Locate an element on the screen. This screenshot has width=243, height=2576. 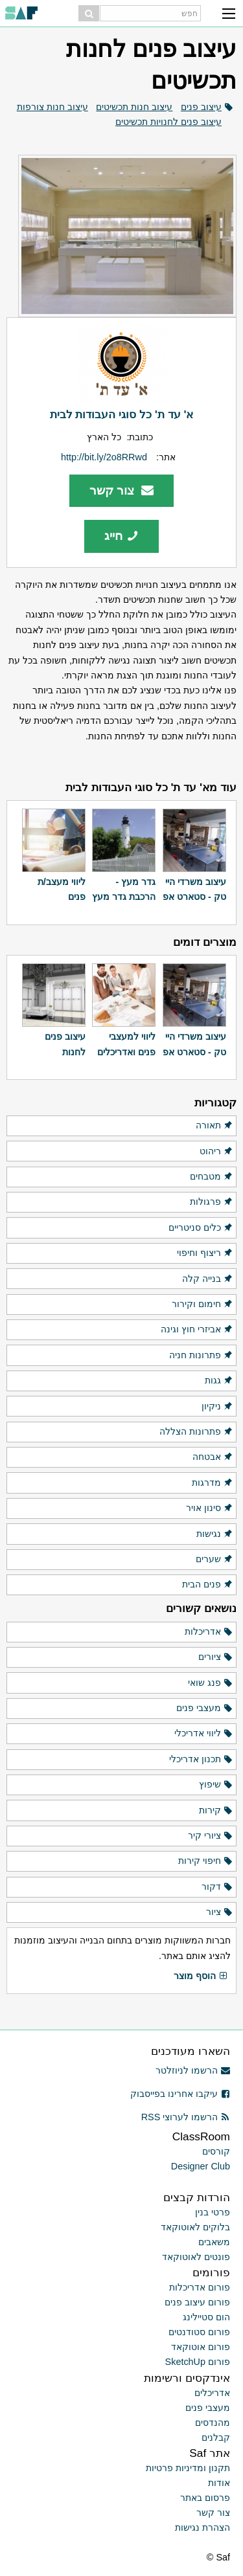
עיצוב חנות תכשיטים is located at coordinates (134, 107).